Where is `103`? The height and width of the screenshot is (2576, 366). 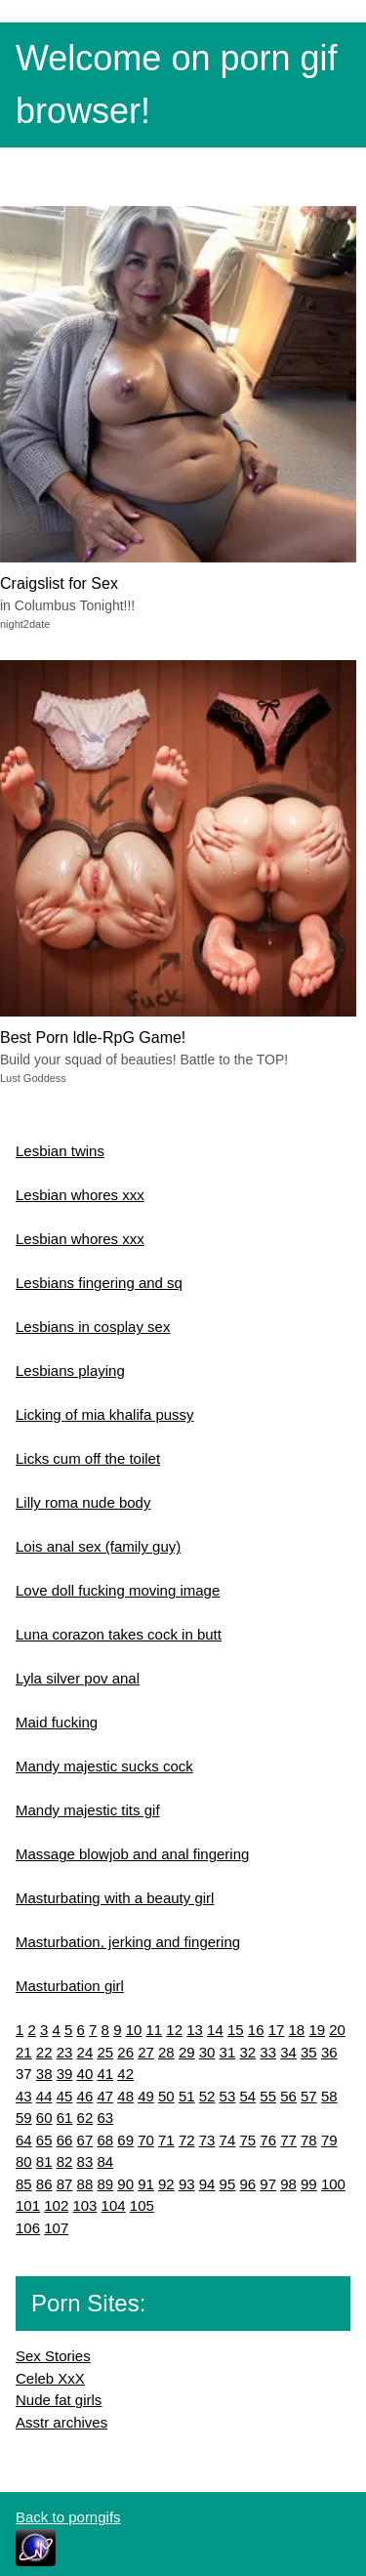 103 is located at coordinates (84, 2205).